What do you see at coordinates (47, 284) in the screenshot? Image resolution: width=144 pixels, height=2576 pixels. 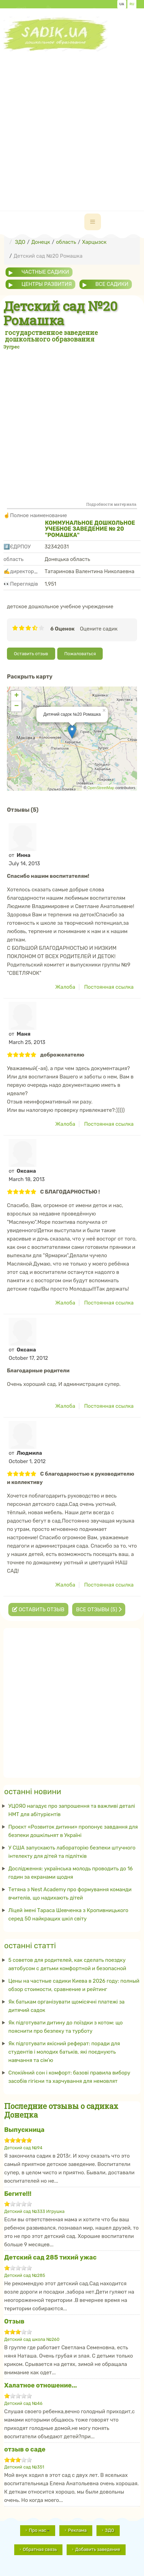 I see `центры развития` at bounding box center [47, 284].